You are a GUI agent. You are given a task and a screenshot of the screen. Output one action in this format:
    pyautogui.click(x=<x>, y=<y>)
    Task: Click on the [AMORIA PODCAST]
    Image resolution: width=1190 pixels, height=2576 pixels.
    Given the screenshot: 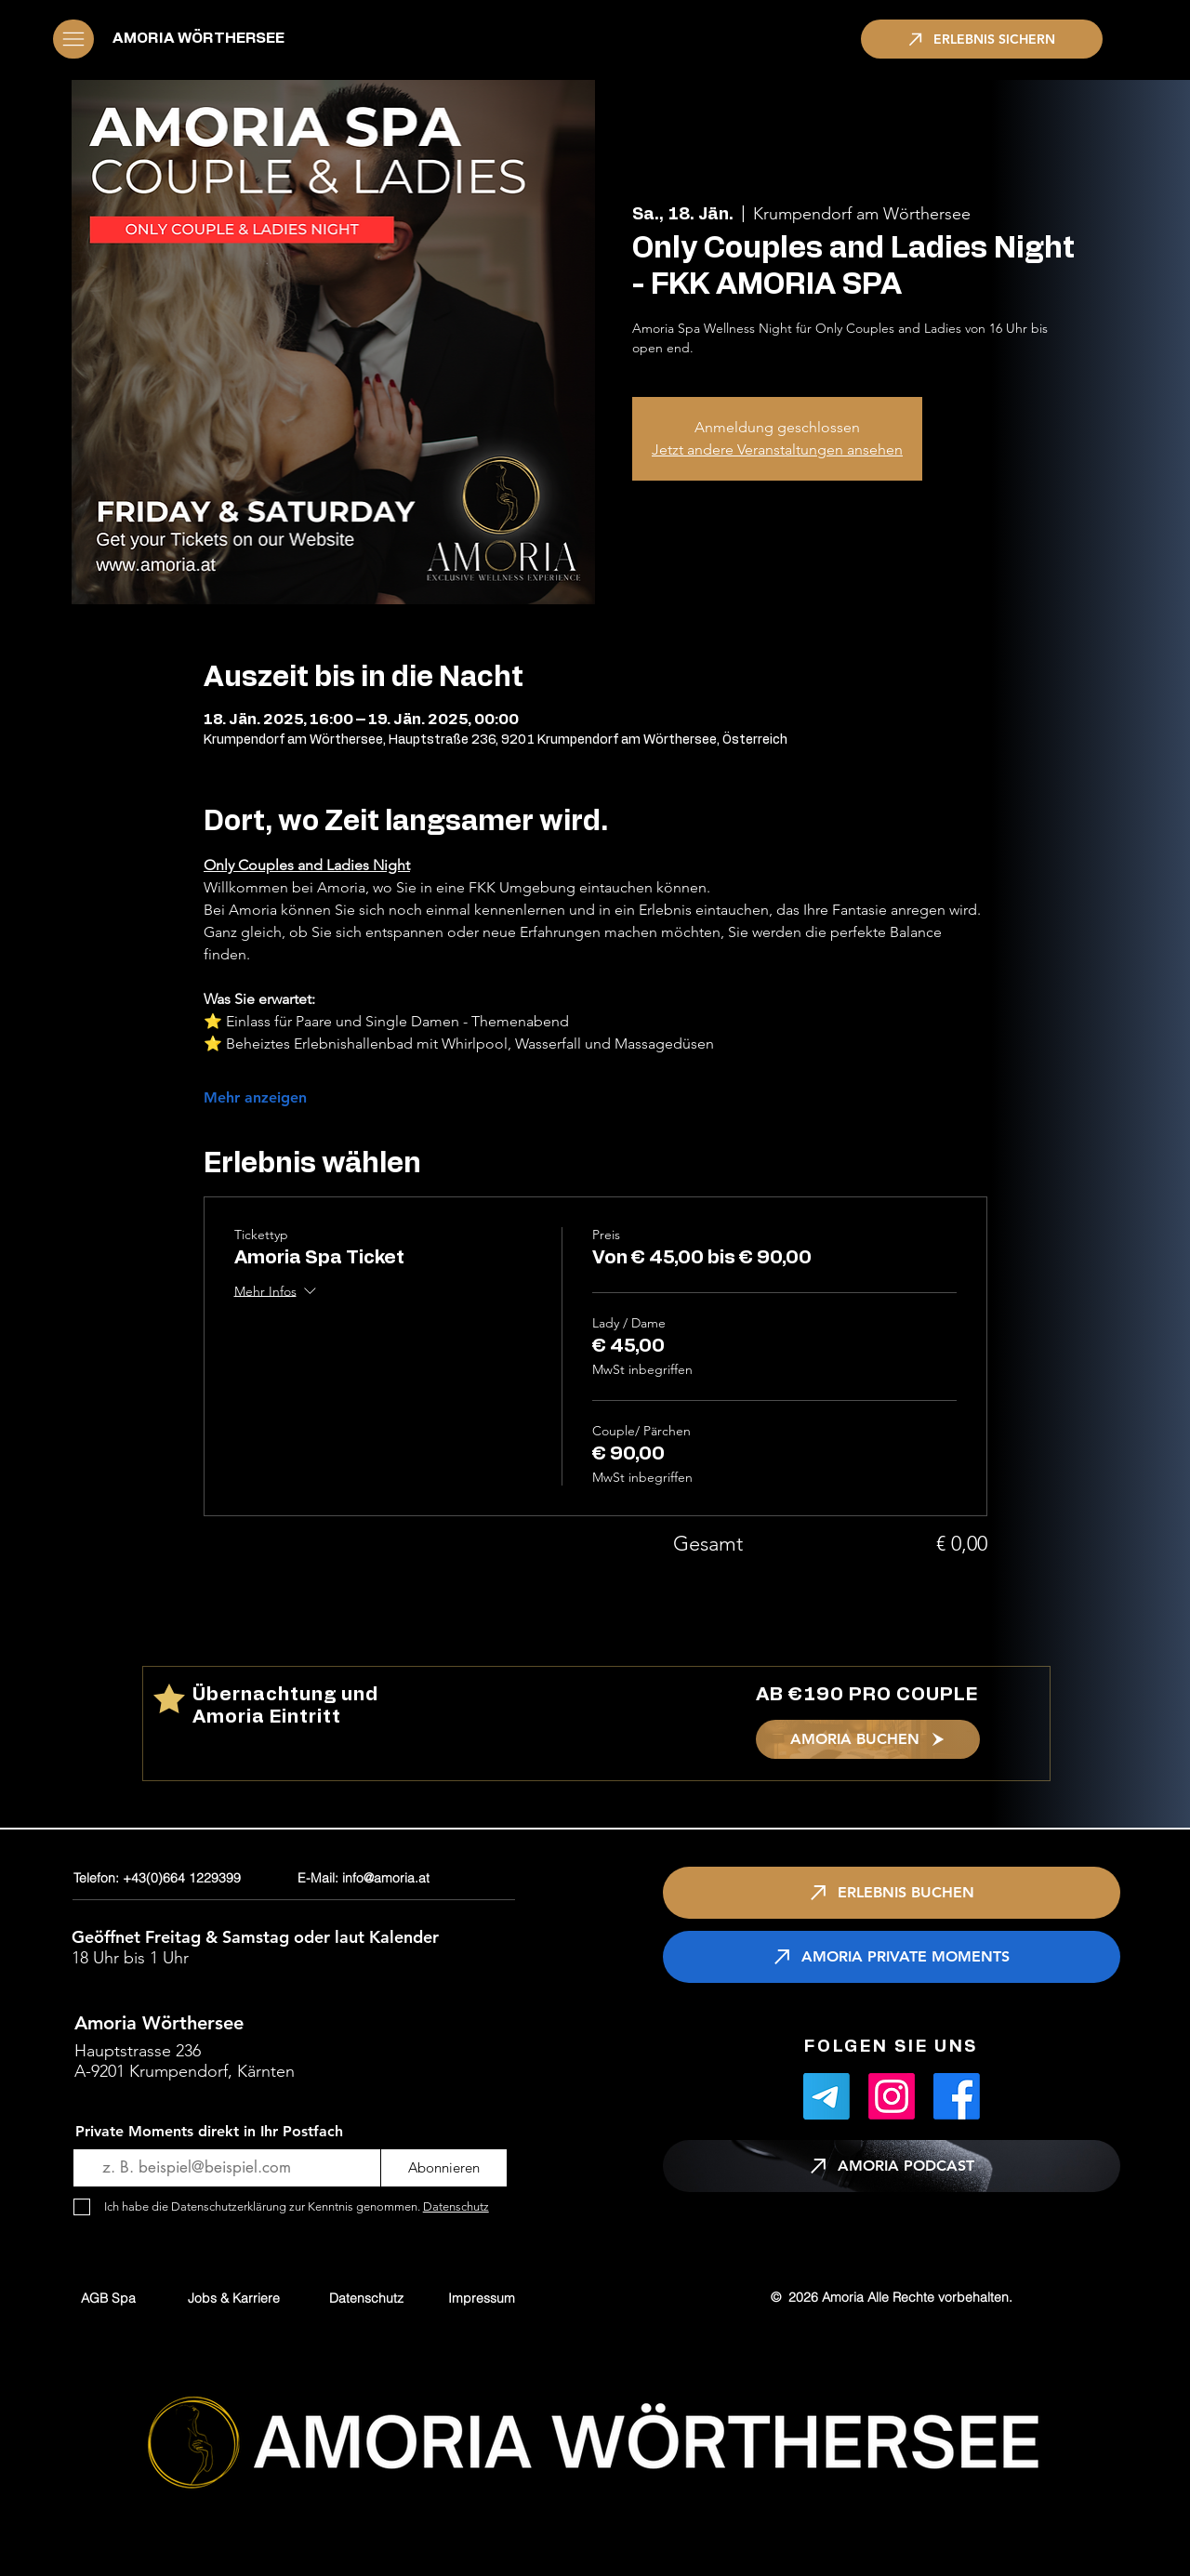 What is the action you would take?
    pyautogui.click(x=891, y=2166)
    